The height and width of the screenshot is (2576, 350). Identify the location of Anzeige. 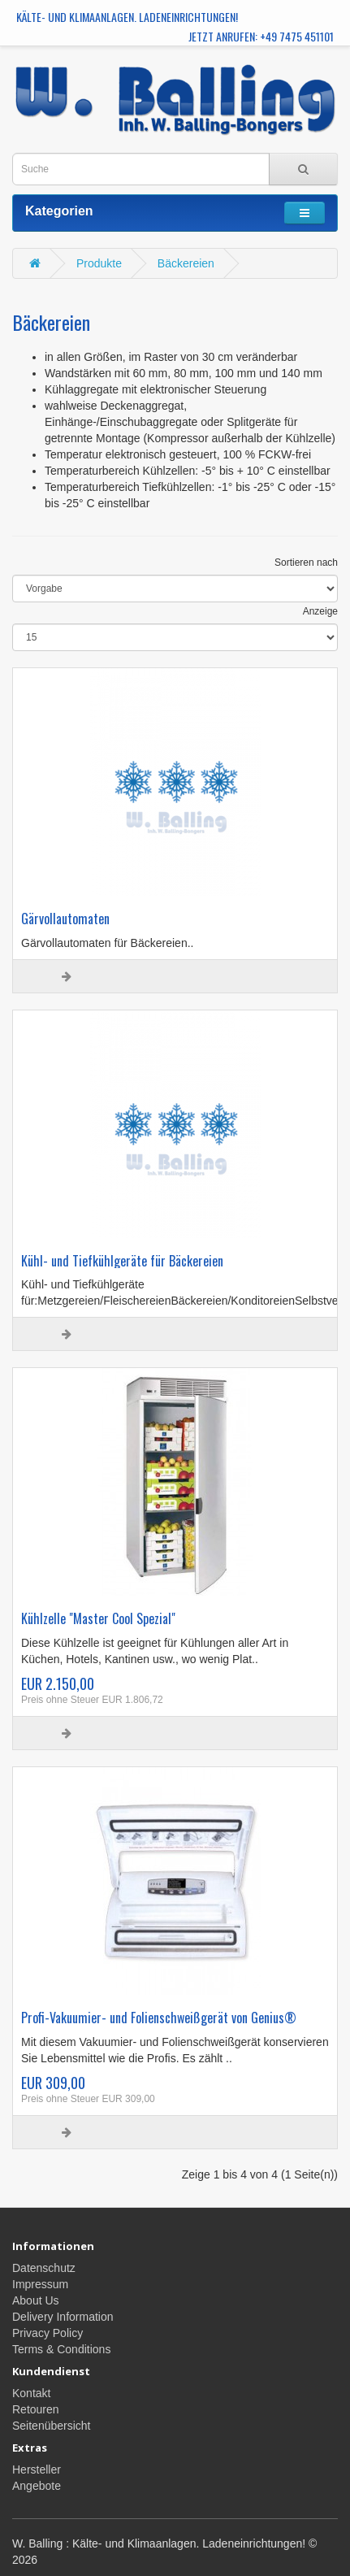
(320, 611).